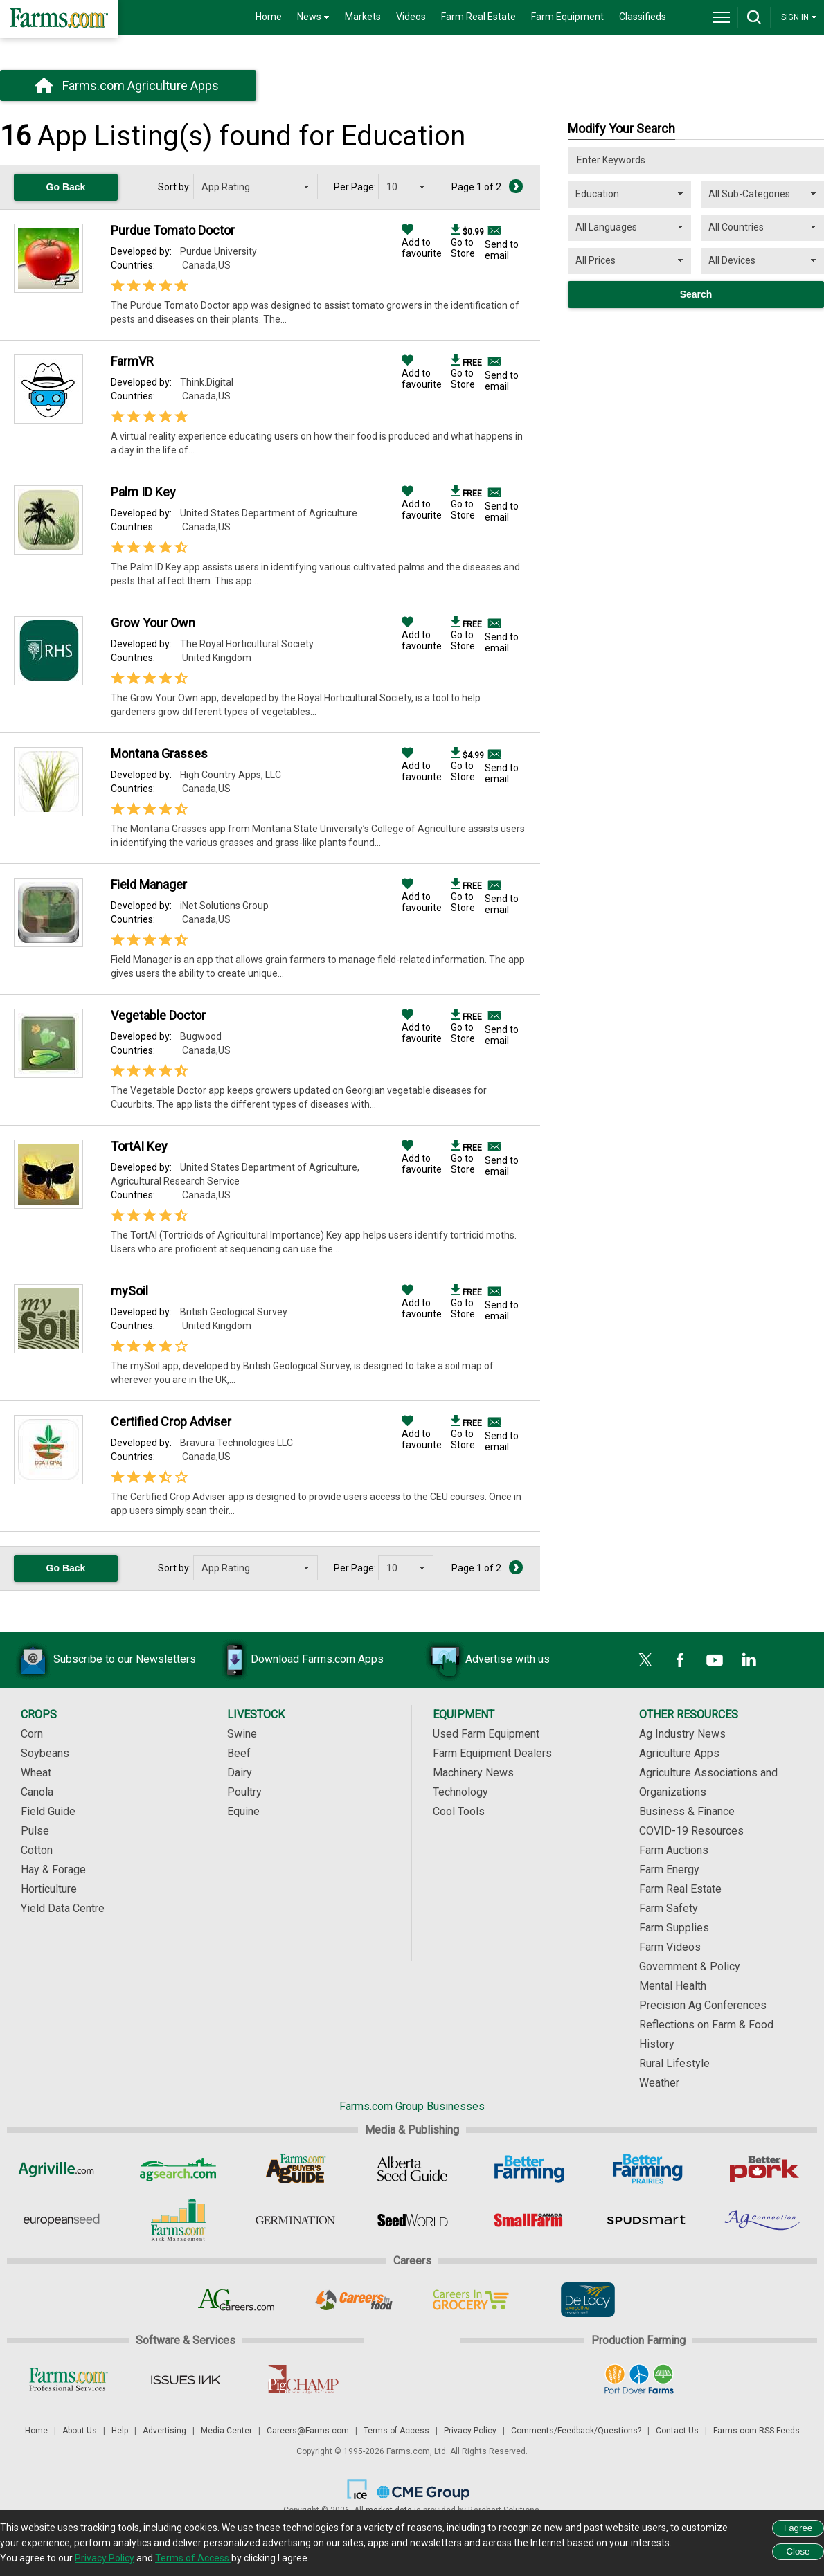 Image resolution: width=824 pixels, height=2576 pixels. I want to click on Rural Lifestyle, so click(674, 2063).